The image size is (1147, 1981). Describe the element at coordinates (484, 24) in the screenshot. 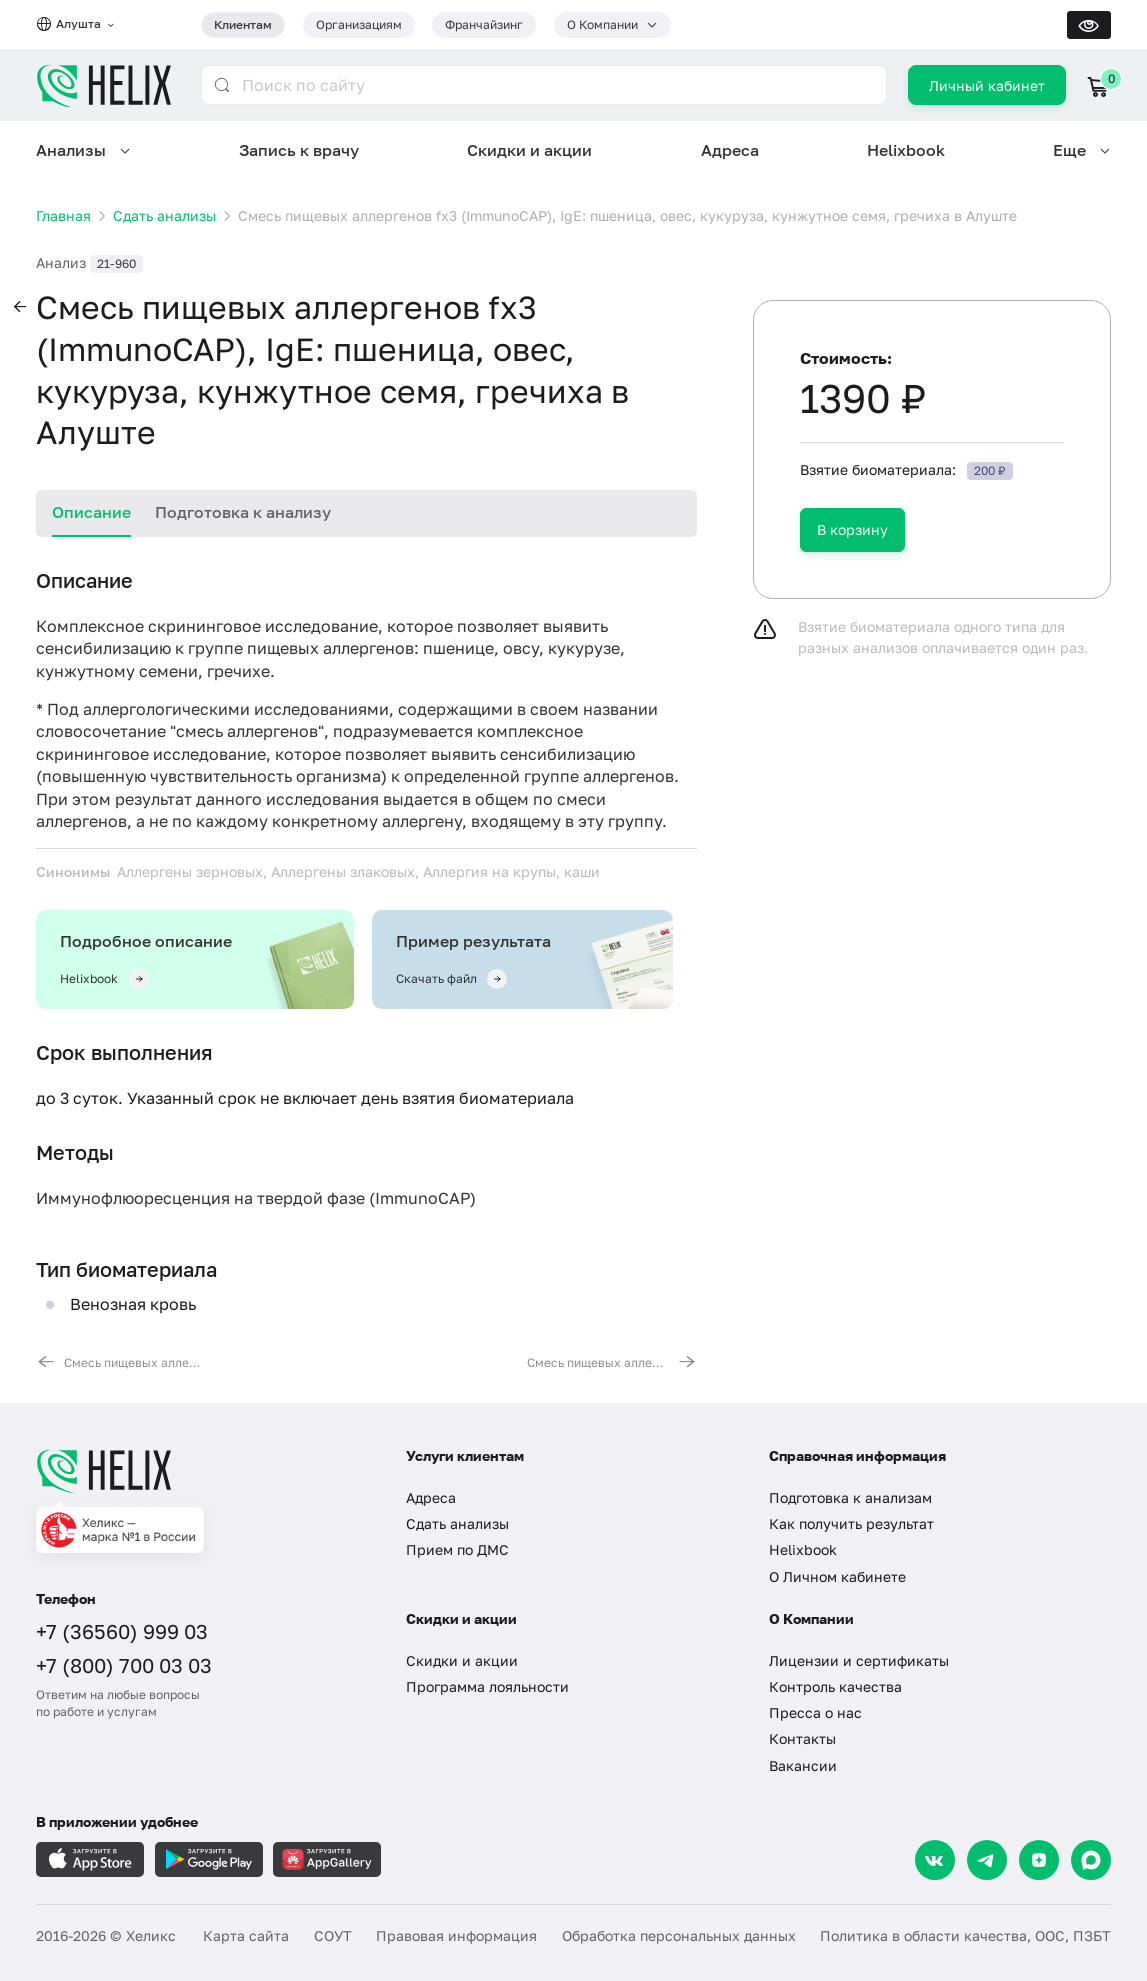

I see `Франчайзинг` at that location.